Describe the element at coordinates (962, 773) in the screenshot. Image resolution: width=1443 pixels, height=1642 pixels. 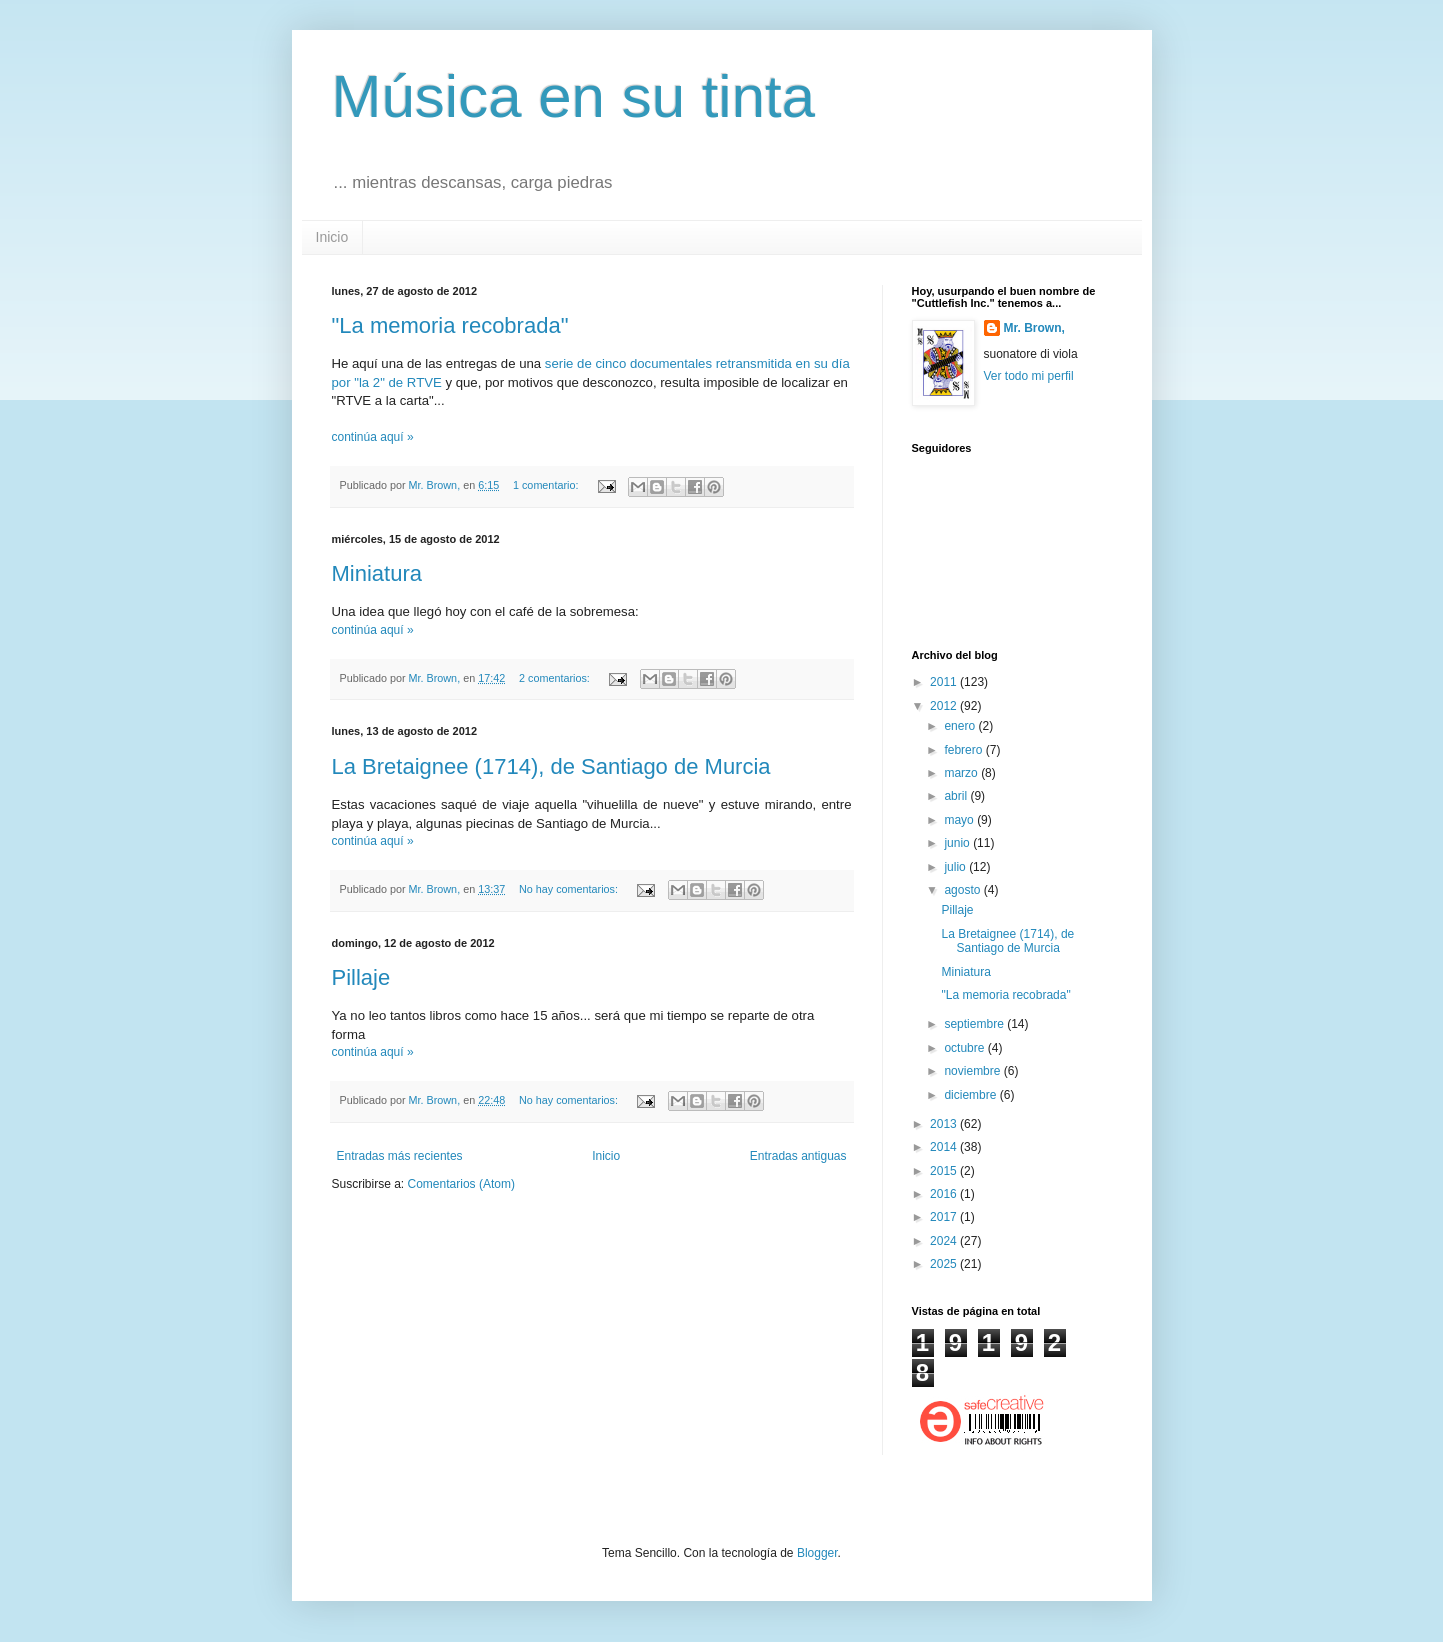
I see `marzo` at that location.